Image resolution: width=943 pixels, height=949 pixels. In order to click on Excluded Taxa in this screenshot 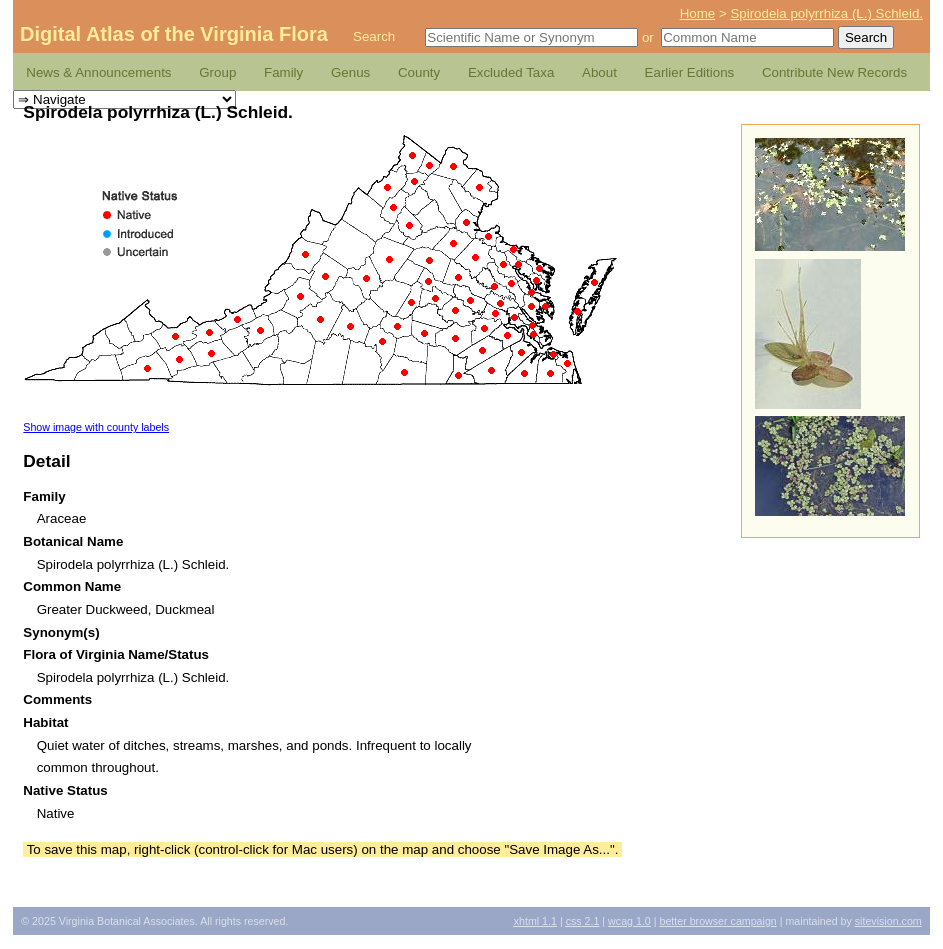, I will do `click(511, 72)`.